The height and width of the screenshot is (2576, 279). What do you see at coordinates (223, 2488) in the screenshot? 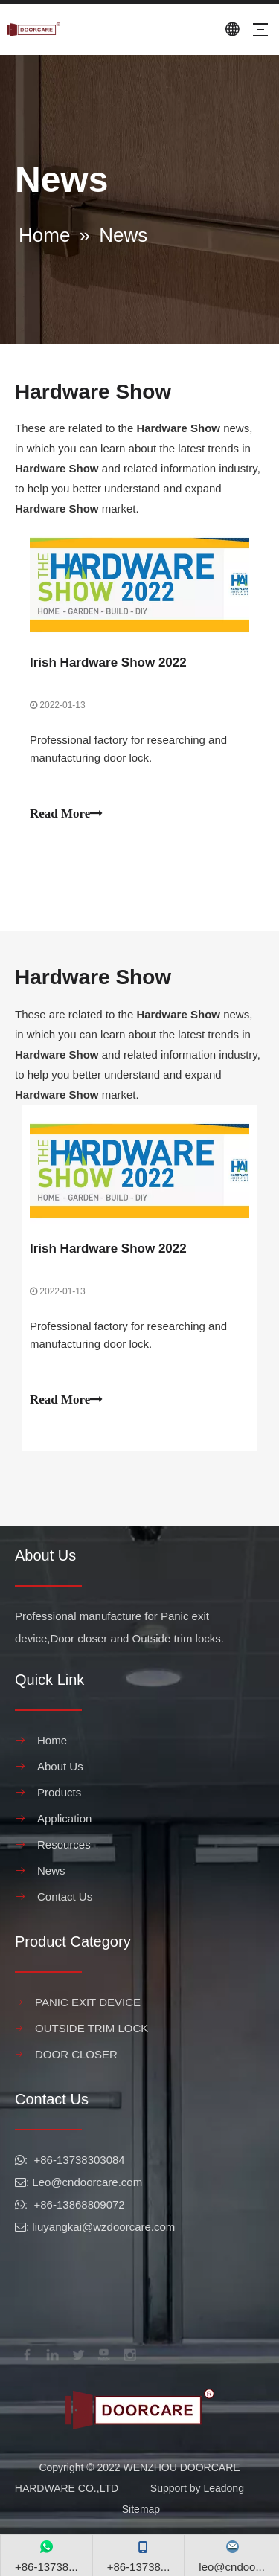
I see `Leadong` at bounding box center [223, 2488].